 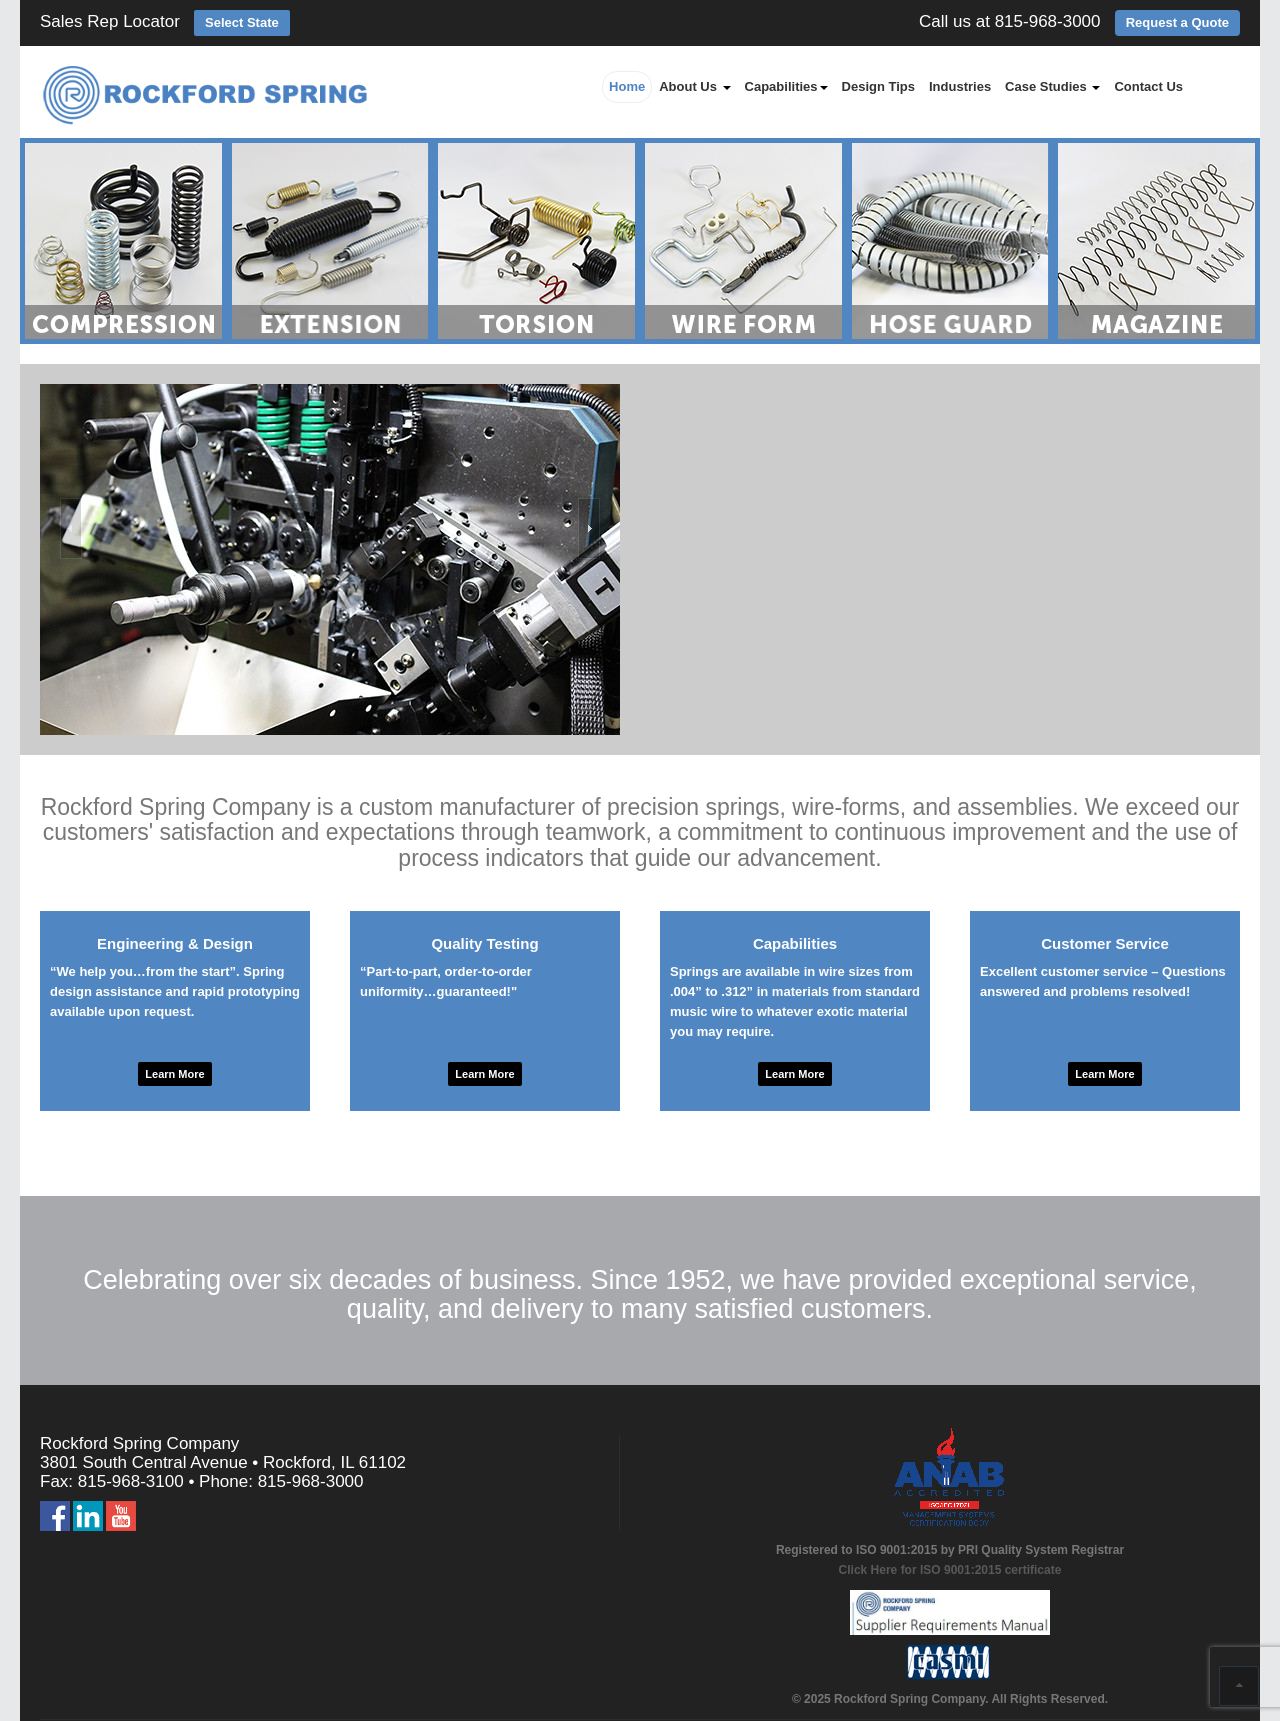 I want to click on Home, so click(x=627, y=86).